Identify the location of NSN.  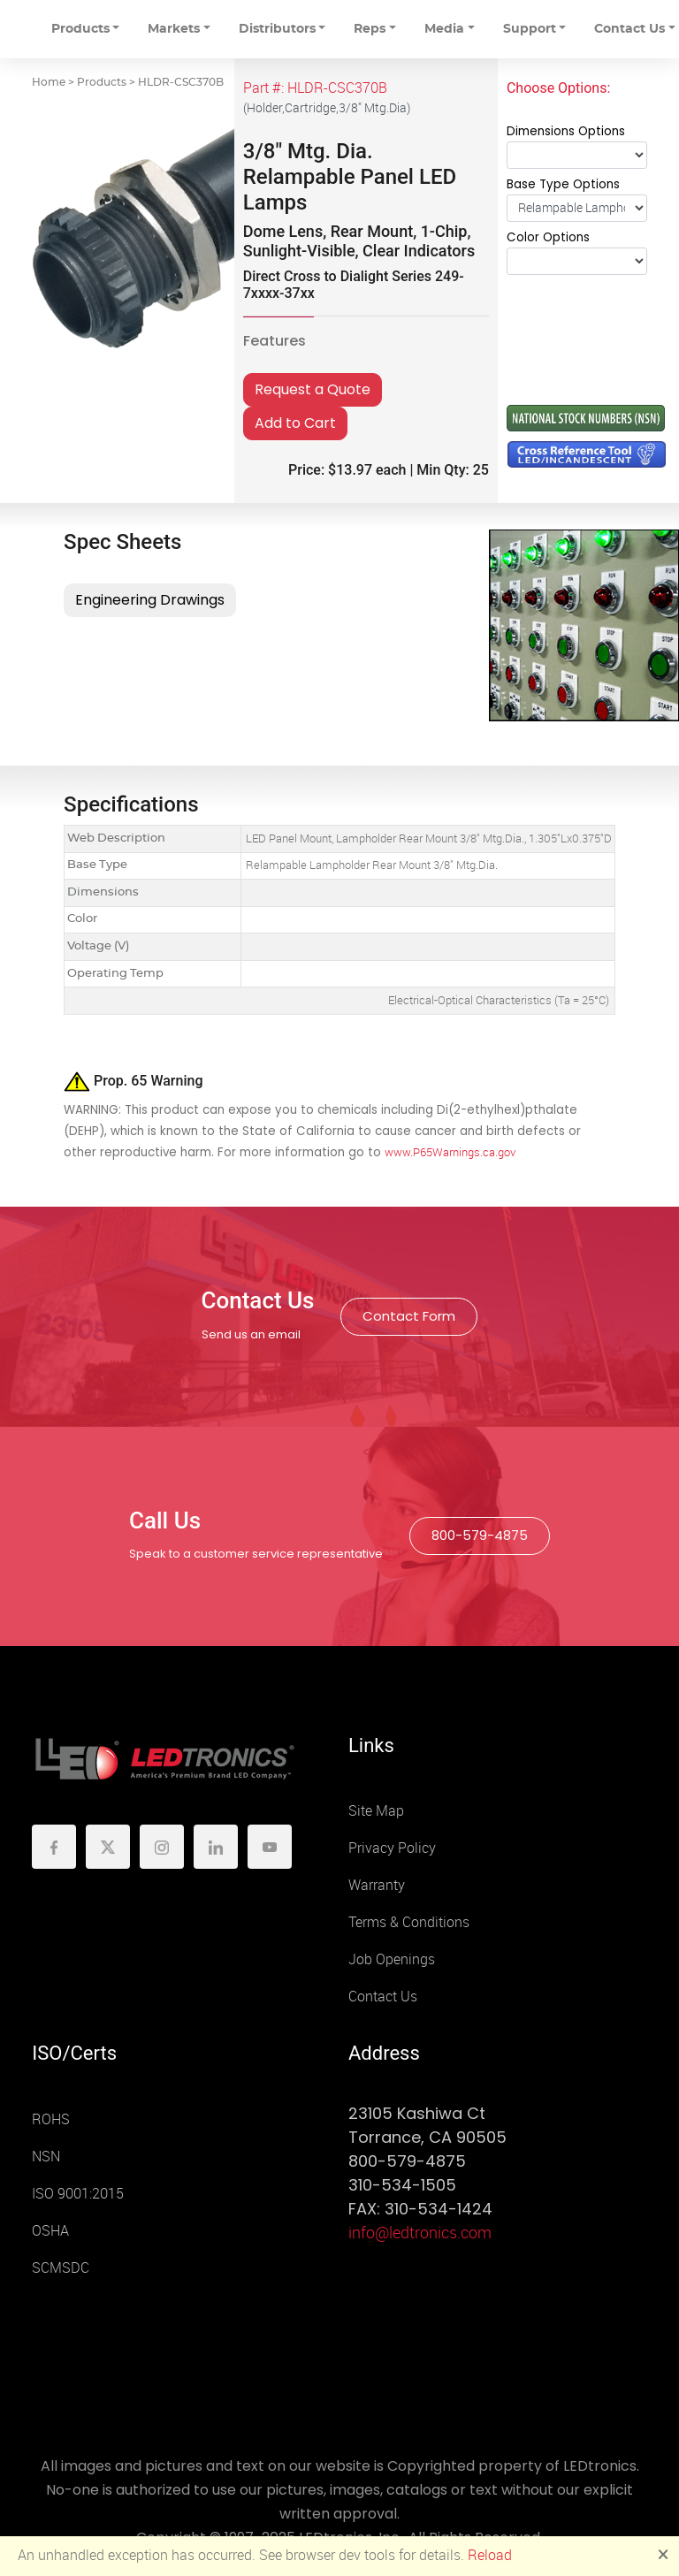
(46, 2156).